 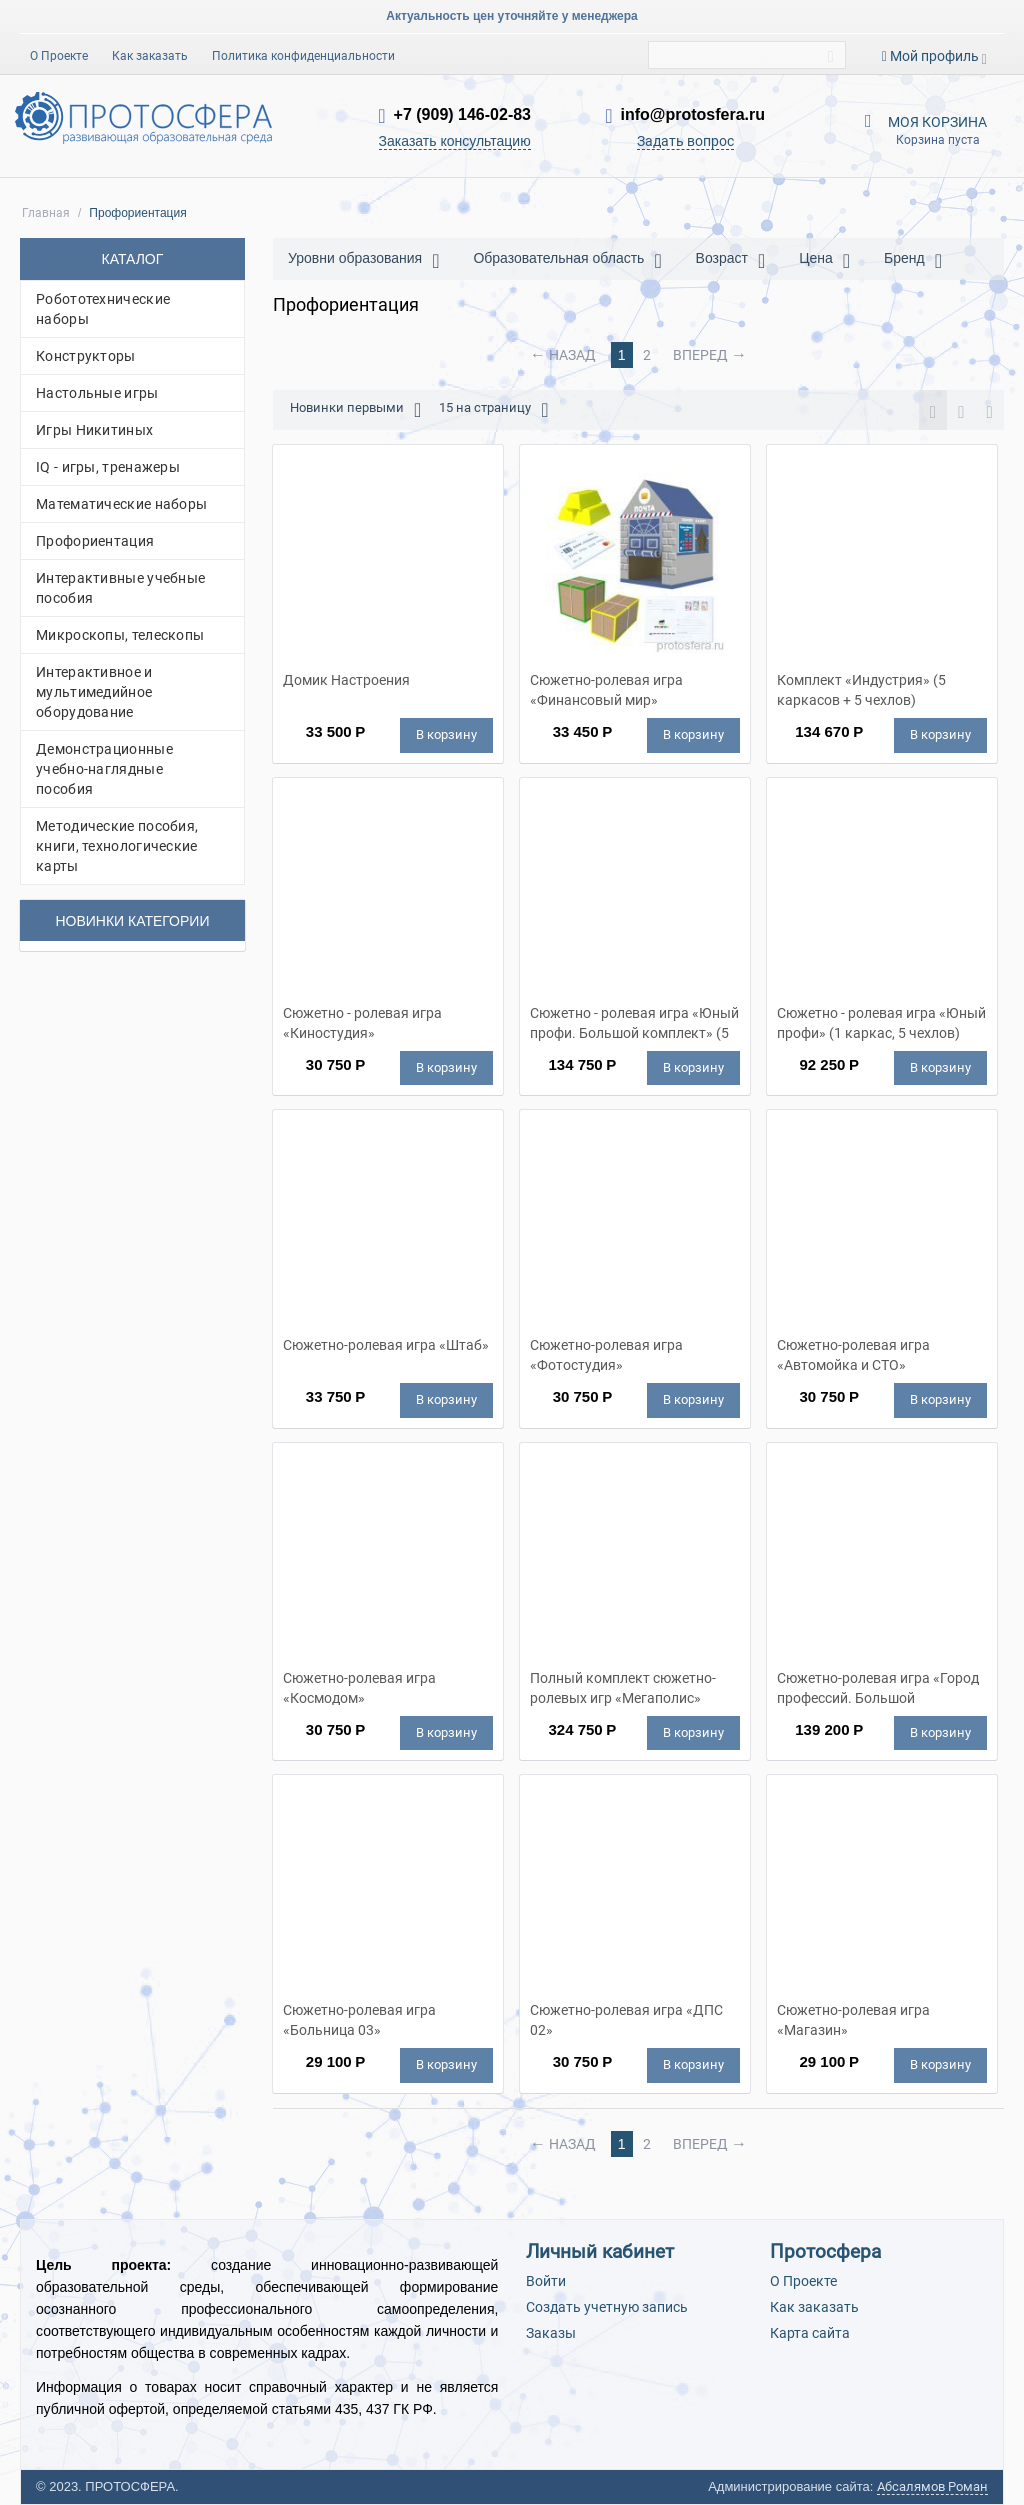 I want to click on Сюжетно-ролевая игра «Штаб», so click(x=386, y=1345).